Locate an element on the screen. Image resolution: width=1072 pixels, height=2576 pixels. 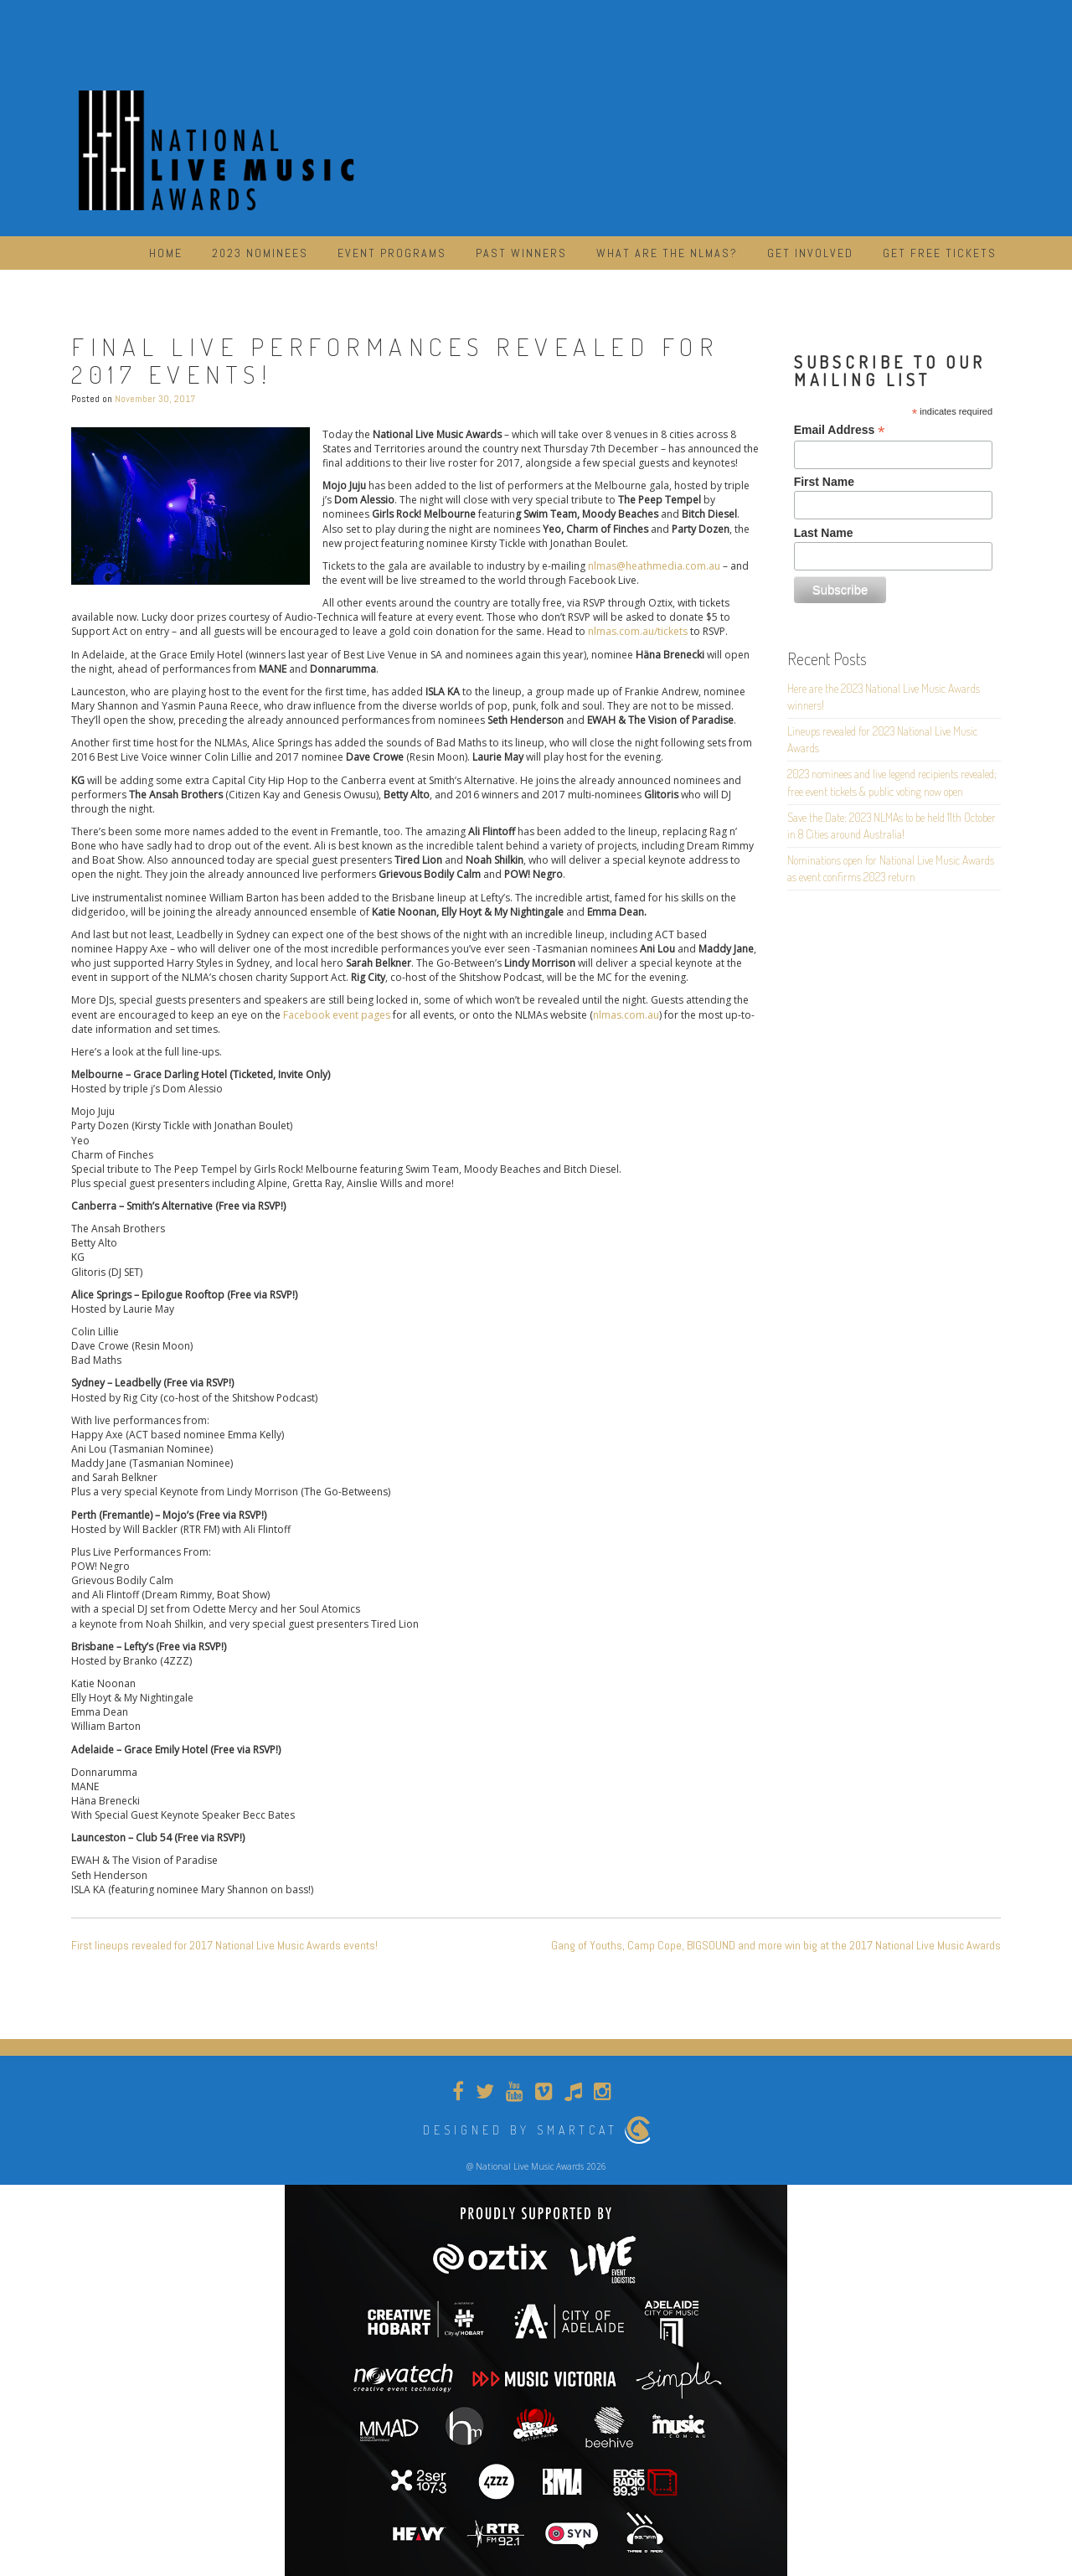
nlmas.com.au/tickets is located at coordinates (638, 631).